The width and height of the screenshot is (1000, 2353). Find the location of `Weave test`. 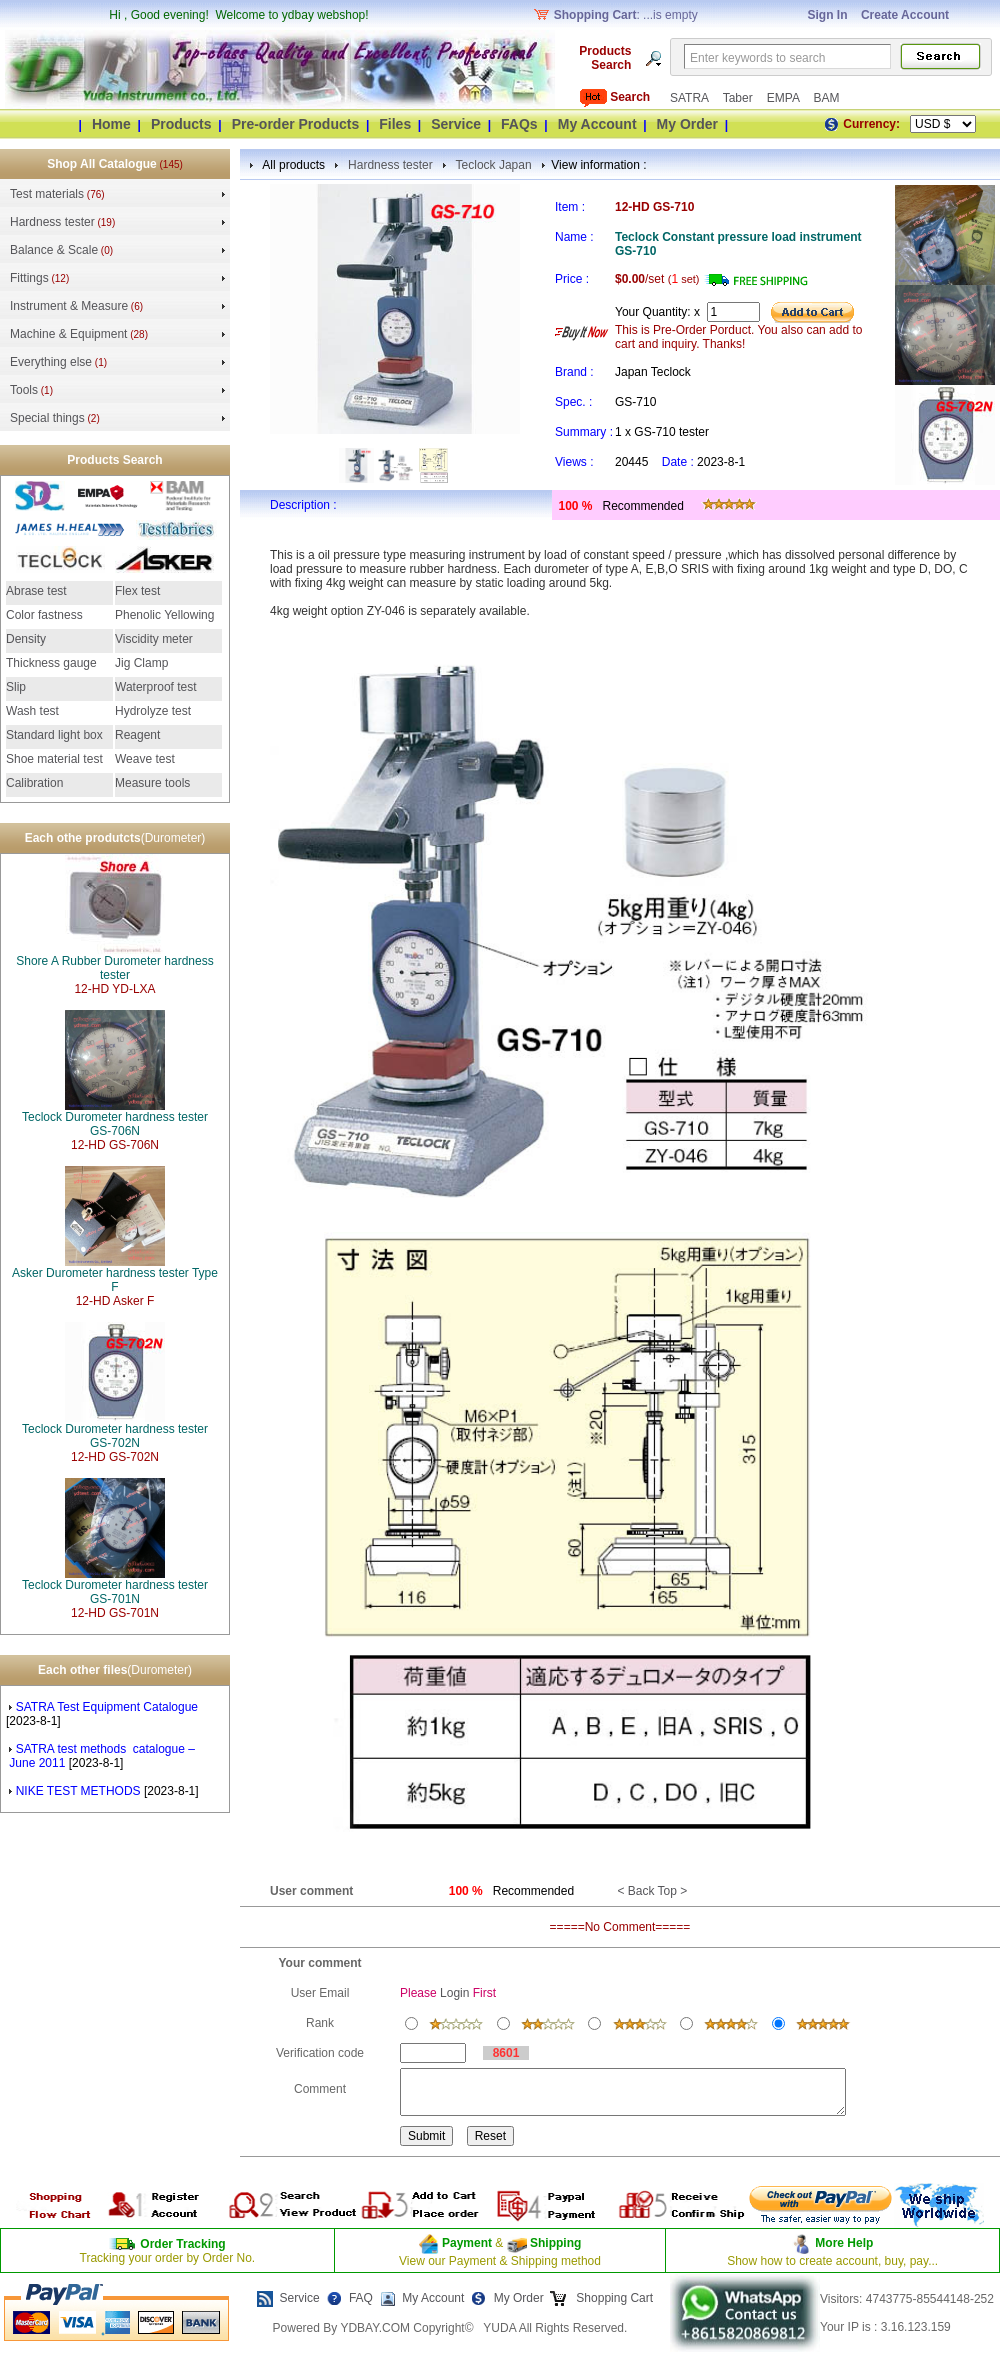

Weave test is located at coordinates (145, 759).